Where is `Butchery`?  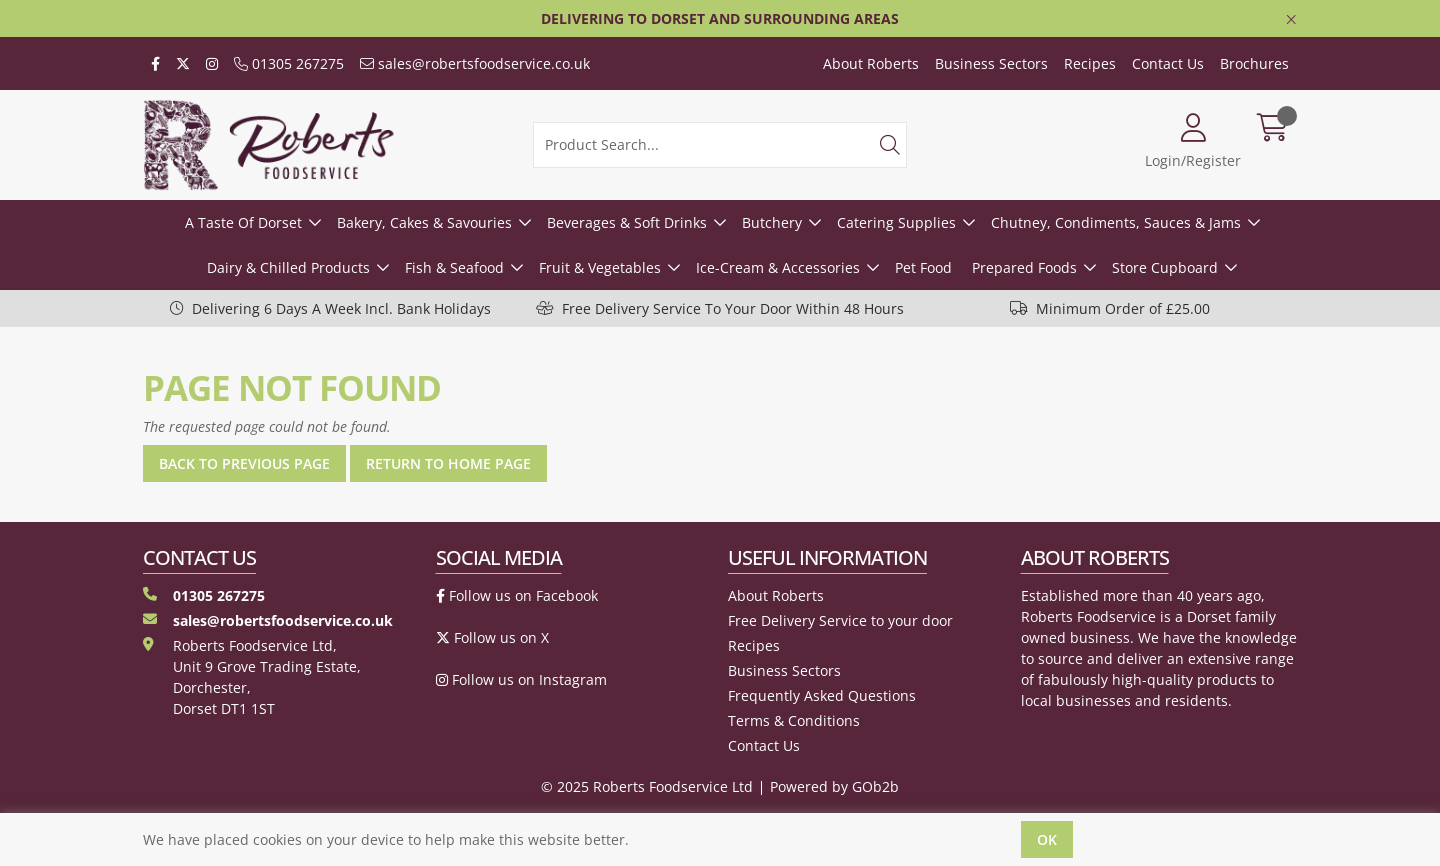 Butchery is located at coordinates (772, 222).